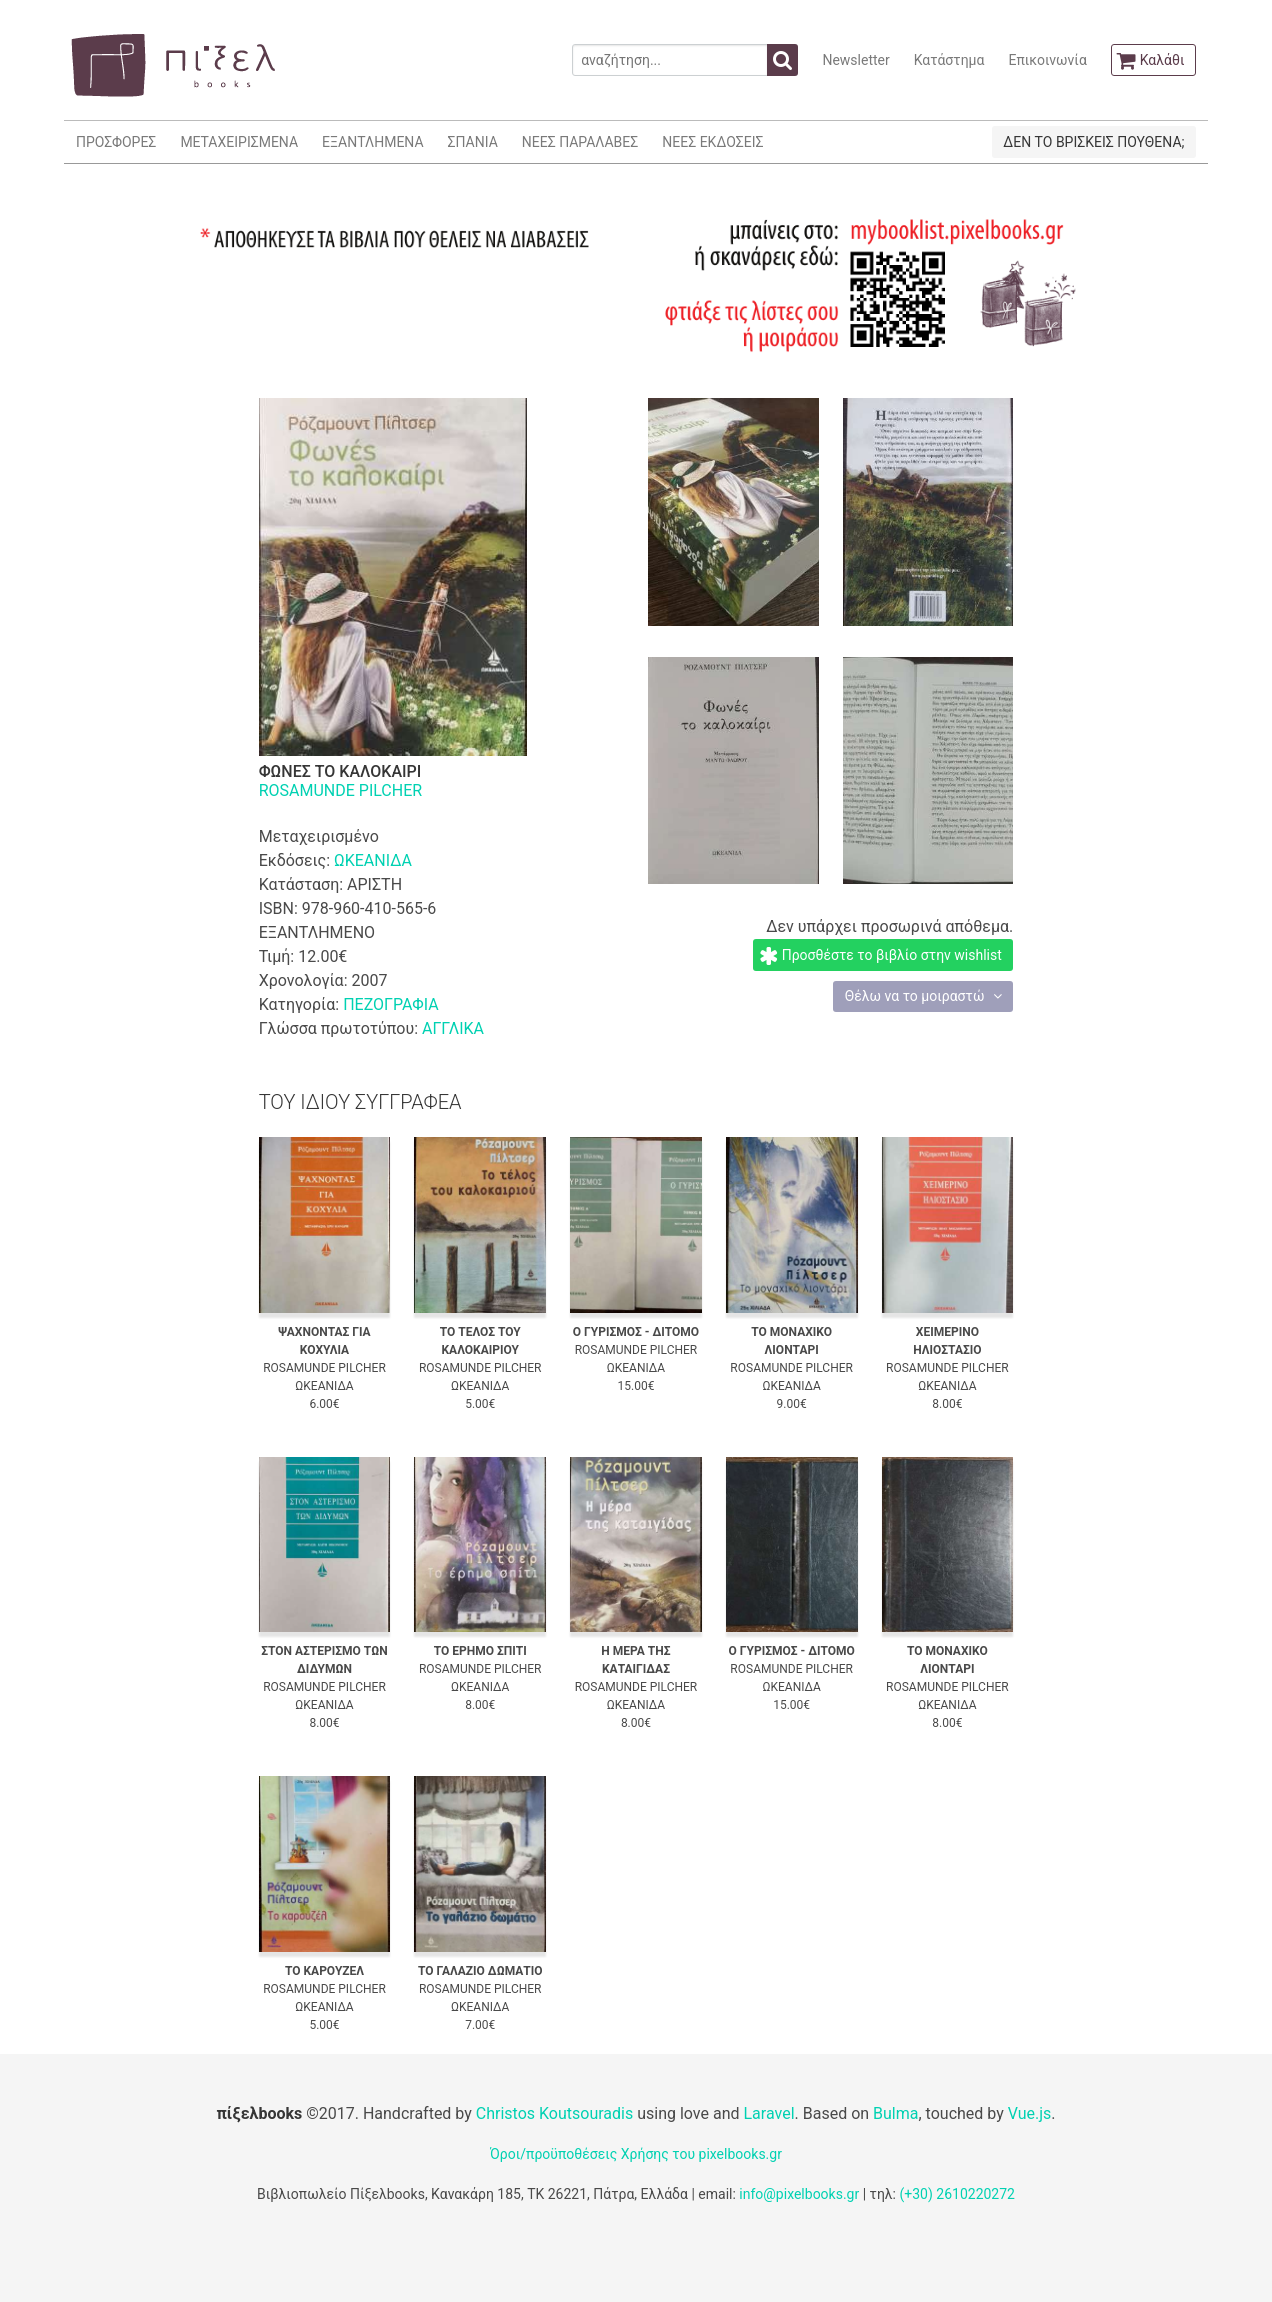 Image resolution: width=1272 pixels, height=2302 pixels. What do you see at coordinates (768, 2113) in the screenshot?
I see `Laravel` at bounding box center [768, 2113].